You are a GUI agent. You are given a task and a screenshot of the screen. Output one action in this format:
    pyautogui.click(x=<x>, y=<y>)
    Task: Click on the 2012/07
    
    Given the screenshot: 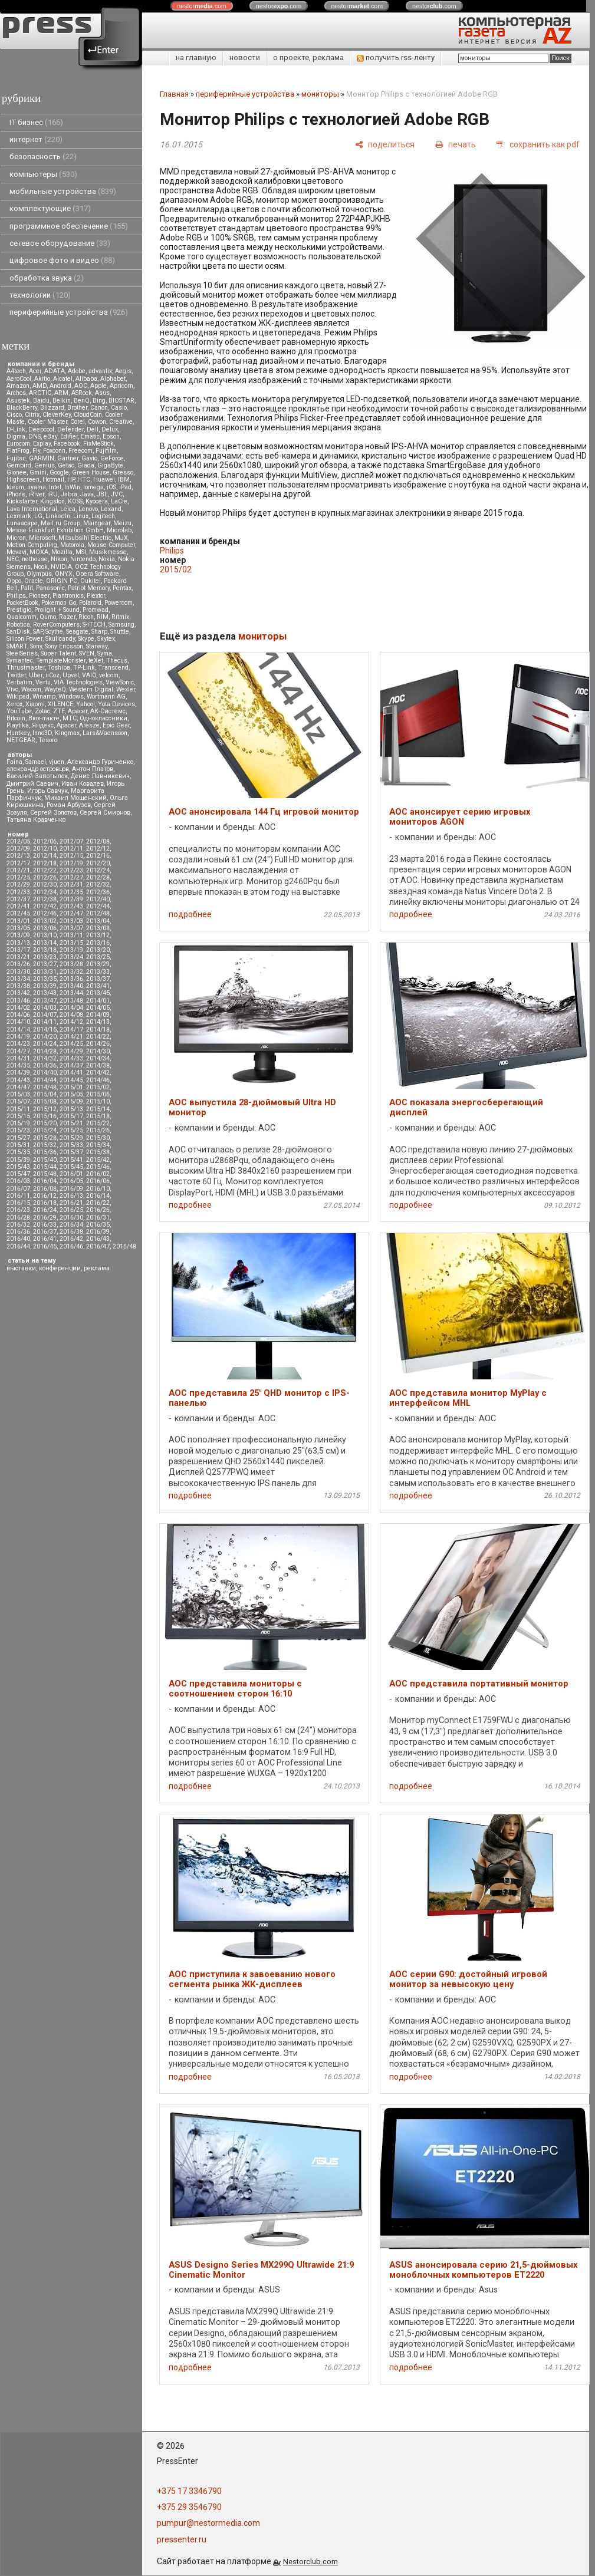 What is the action you would take?
    pyautogui.click(x=71, y=841)
    